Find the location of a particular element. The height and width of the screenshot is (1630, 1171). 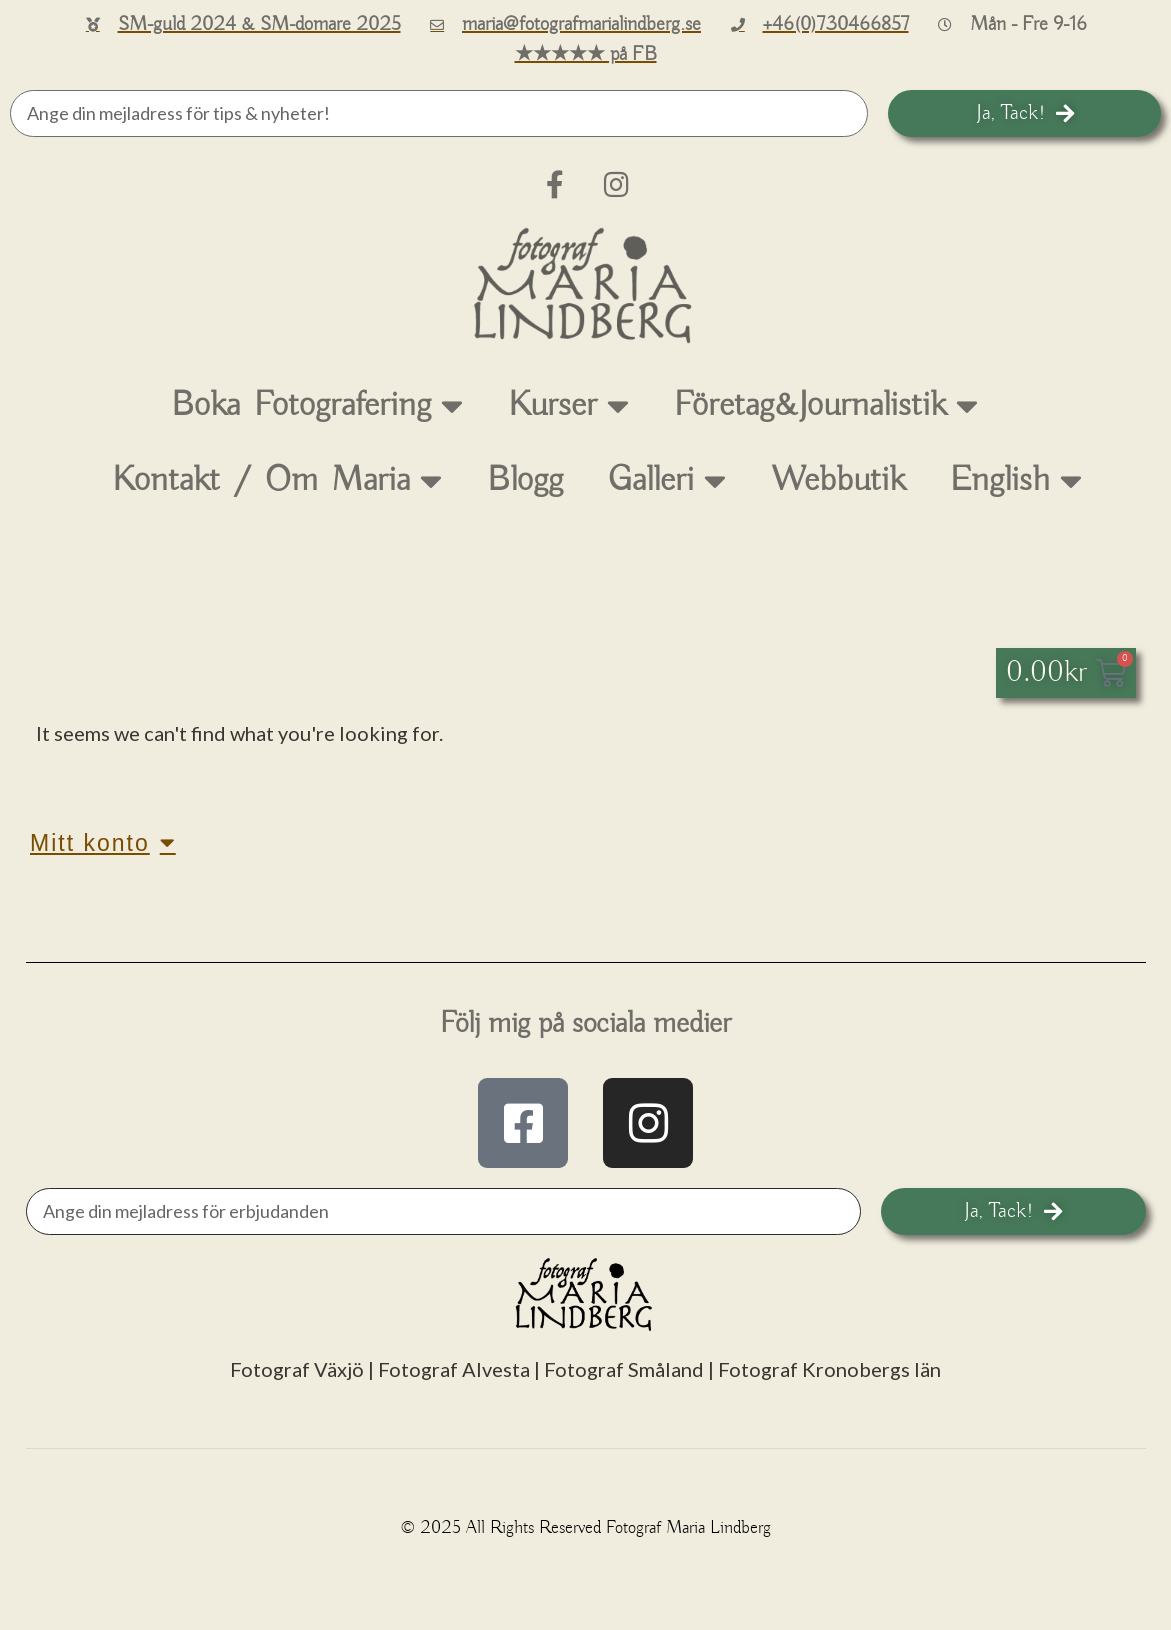

Mitt konto is located at coordinates (103, 842).